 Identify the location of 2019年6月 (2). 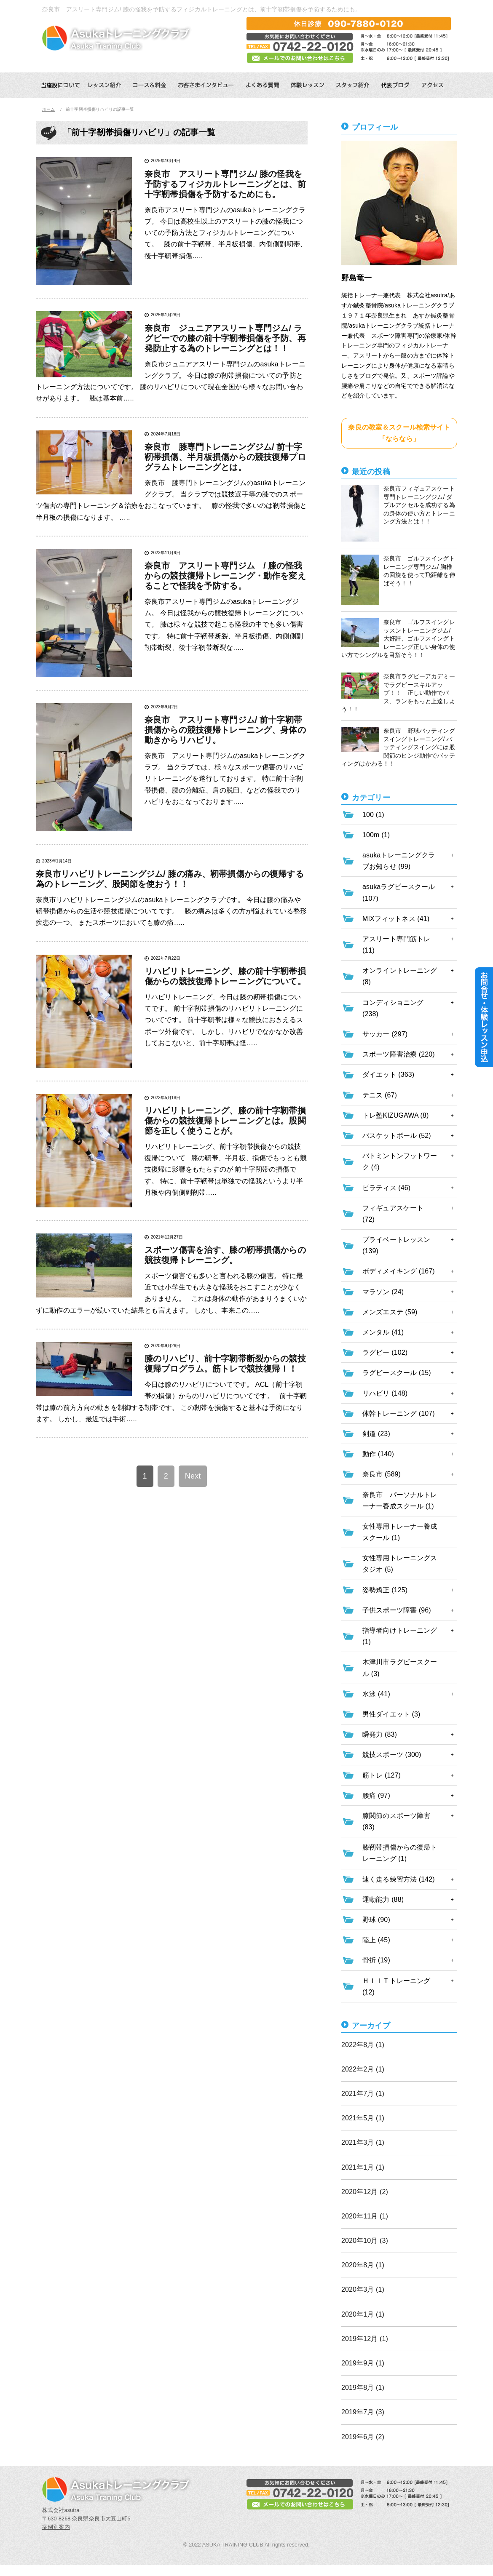
(362, 2436).